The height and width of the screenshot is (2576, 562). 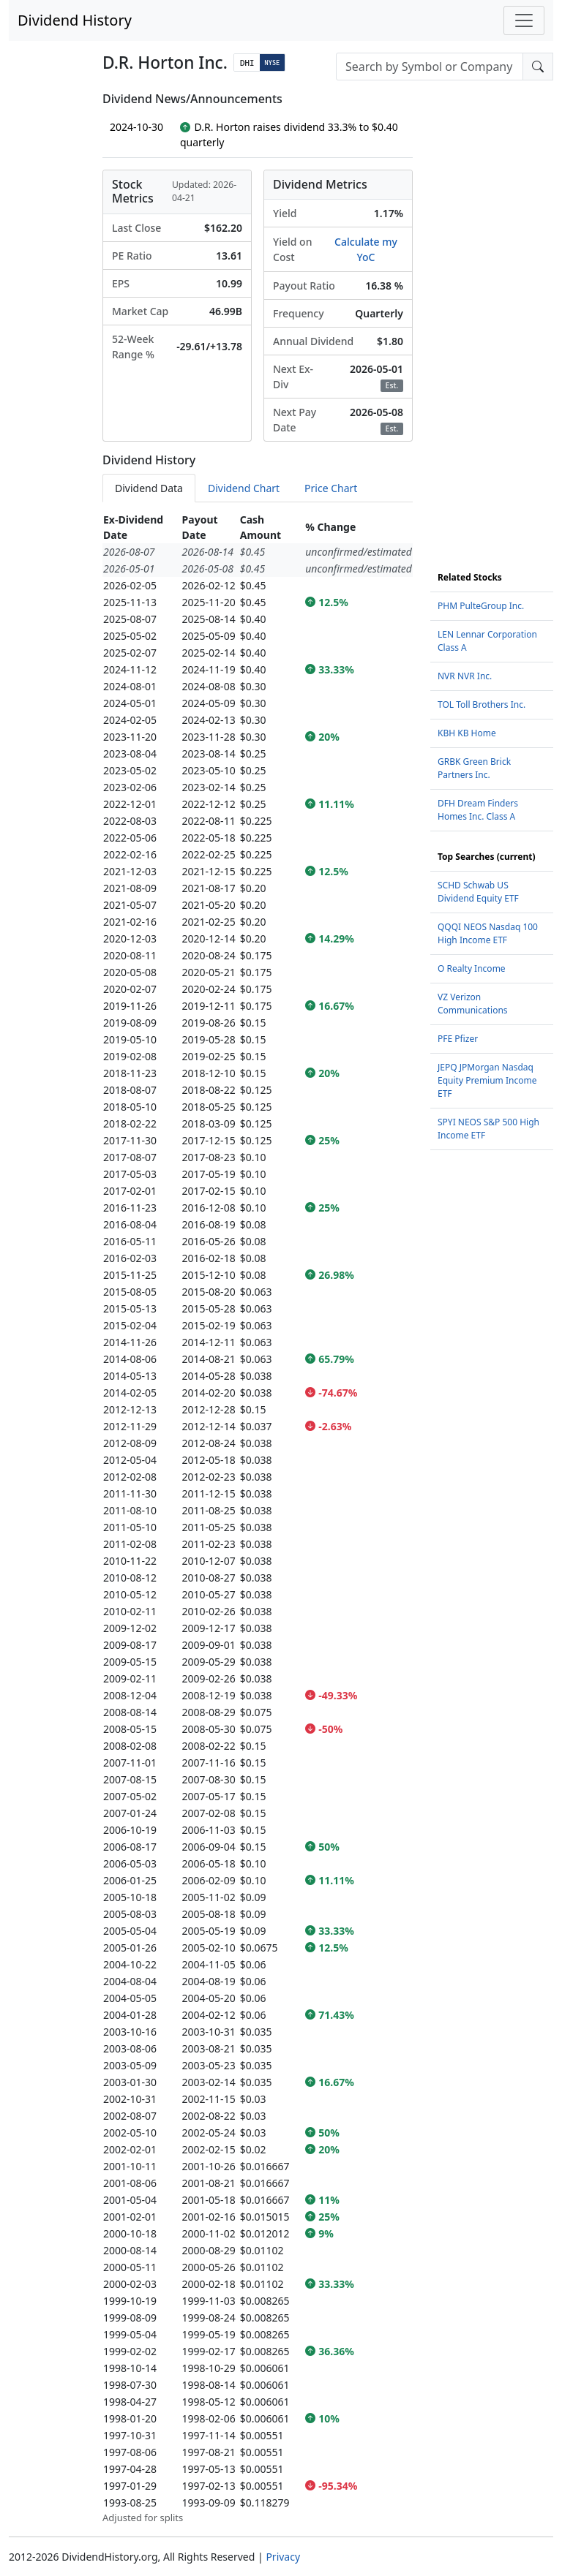 I want to click on Privacy, so click(x=283, y=2557).